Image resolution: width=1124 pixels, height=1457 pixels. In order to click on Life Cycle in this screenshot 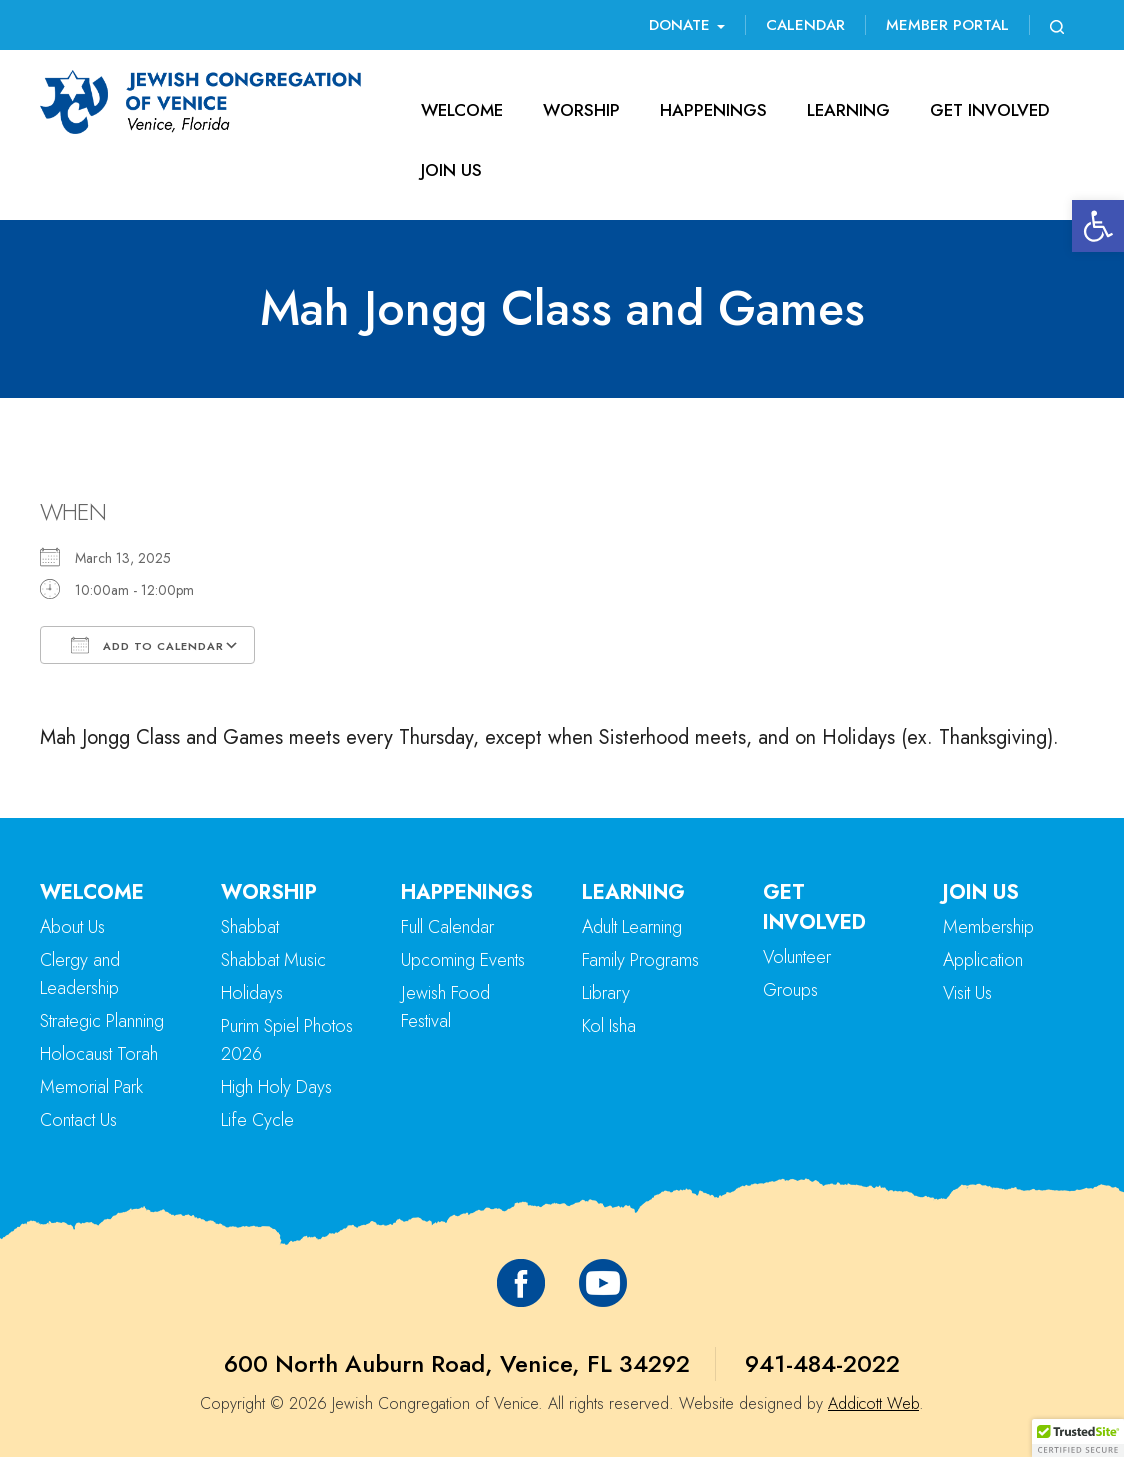, I will do `click(257, 1120)`.